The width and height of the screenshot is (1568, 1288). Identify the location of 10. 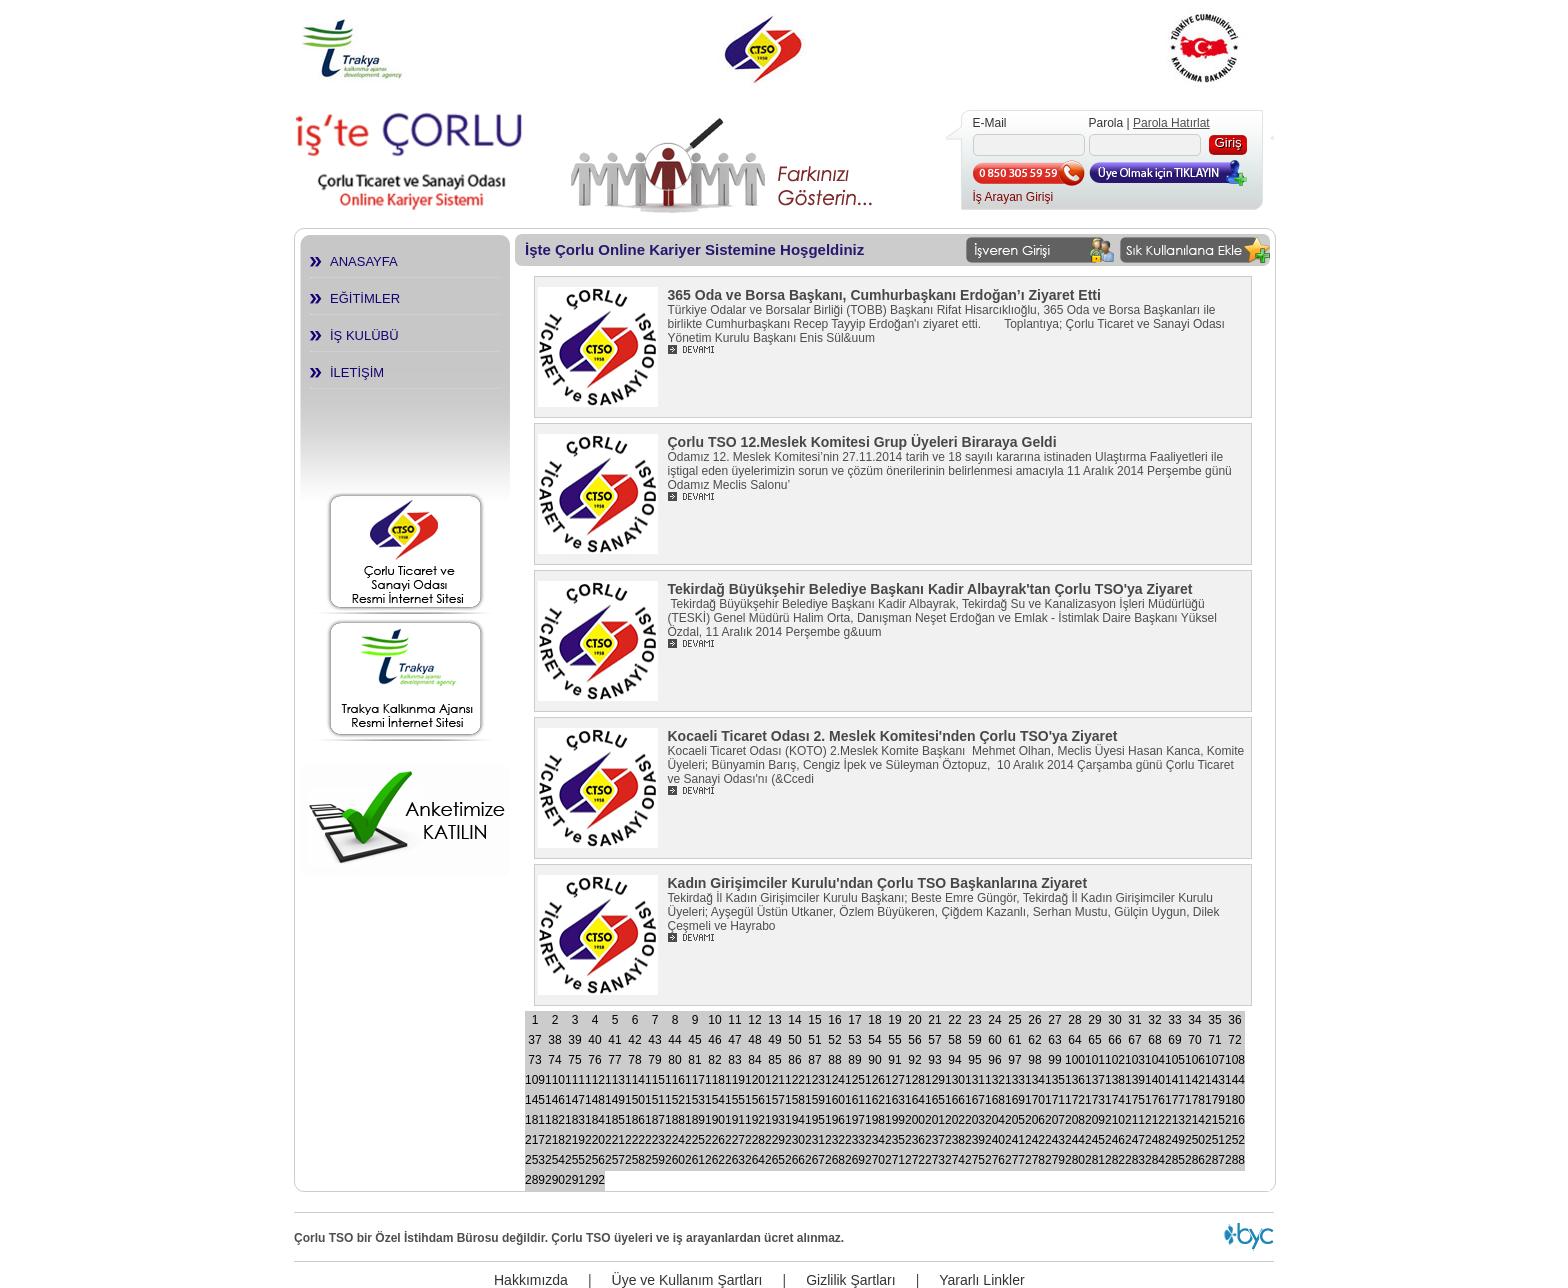
(714, 1020).